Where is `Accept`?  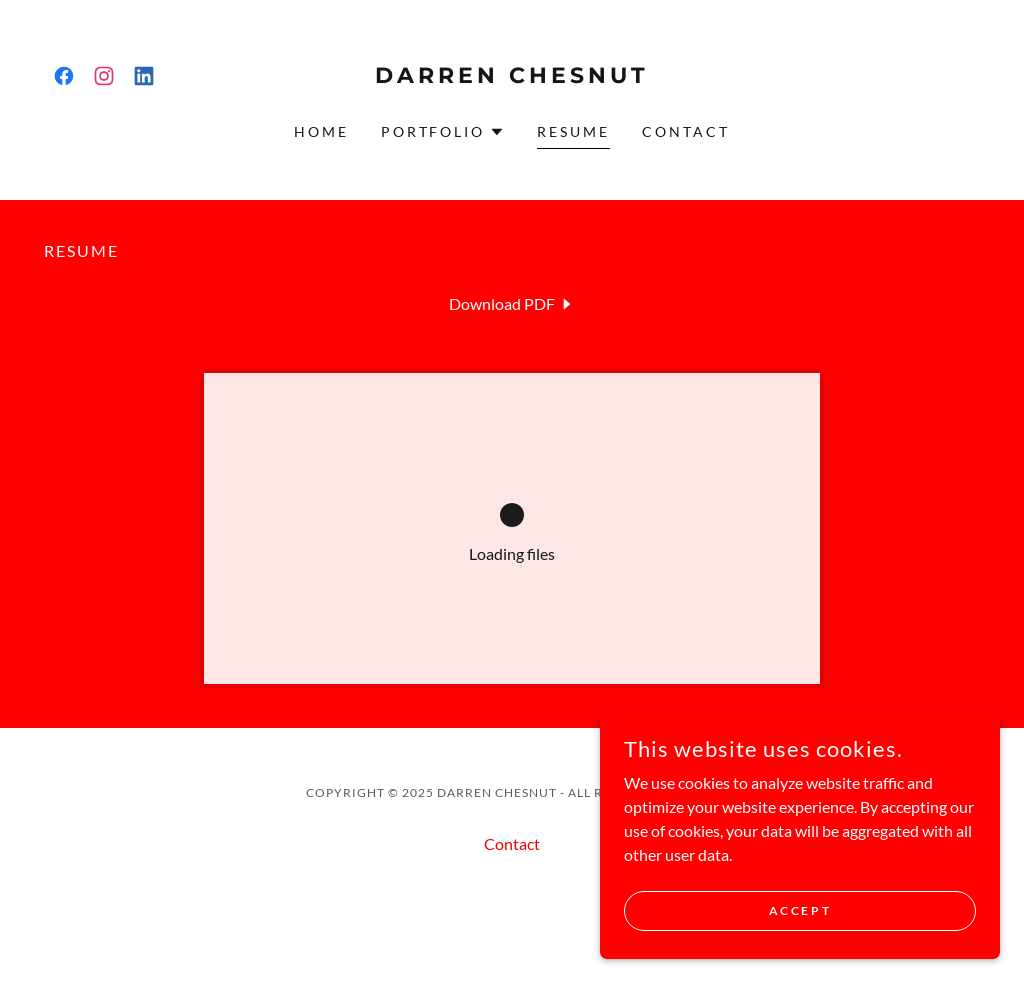
Accept is located at coordinates (800, 910).